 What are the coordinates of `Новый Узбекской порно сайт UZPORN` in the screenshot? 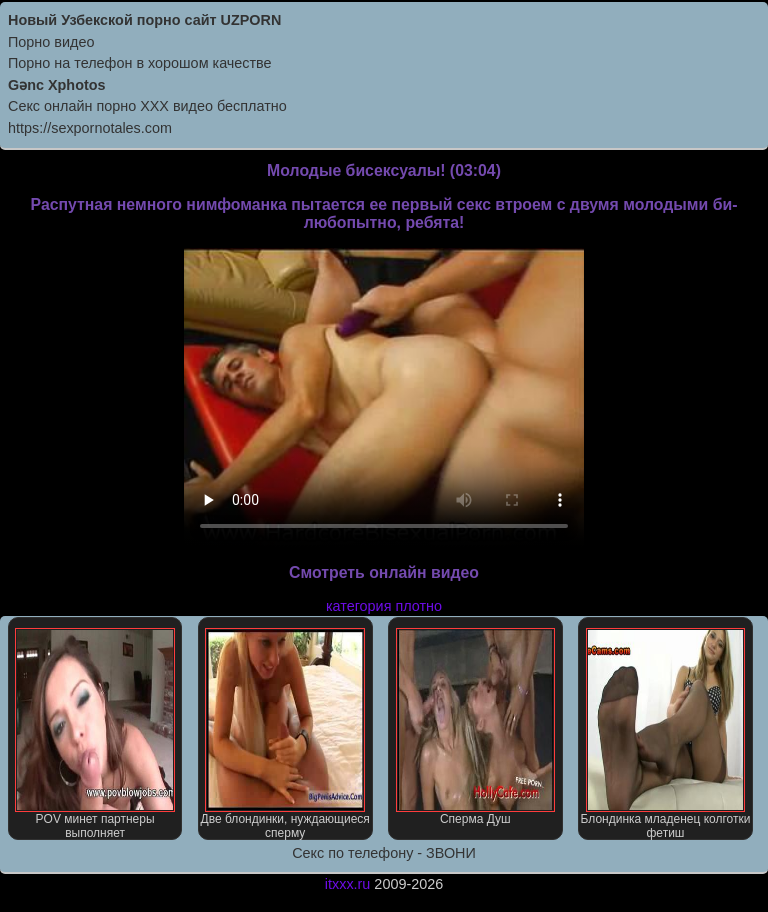 It's located at (144, 20).